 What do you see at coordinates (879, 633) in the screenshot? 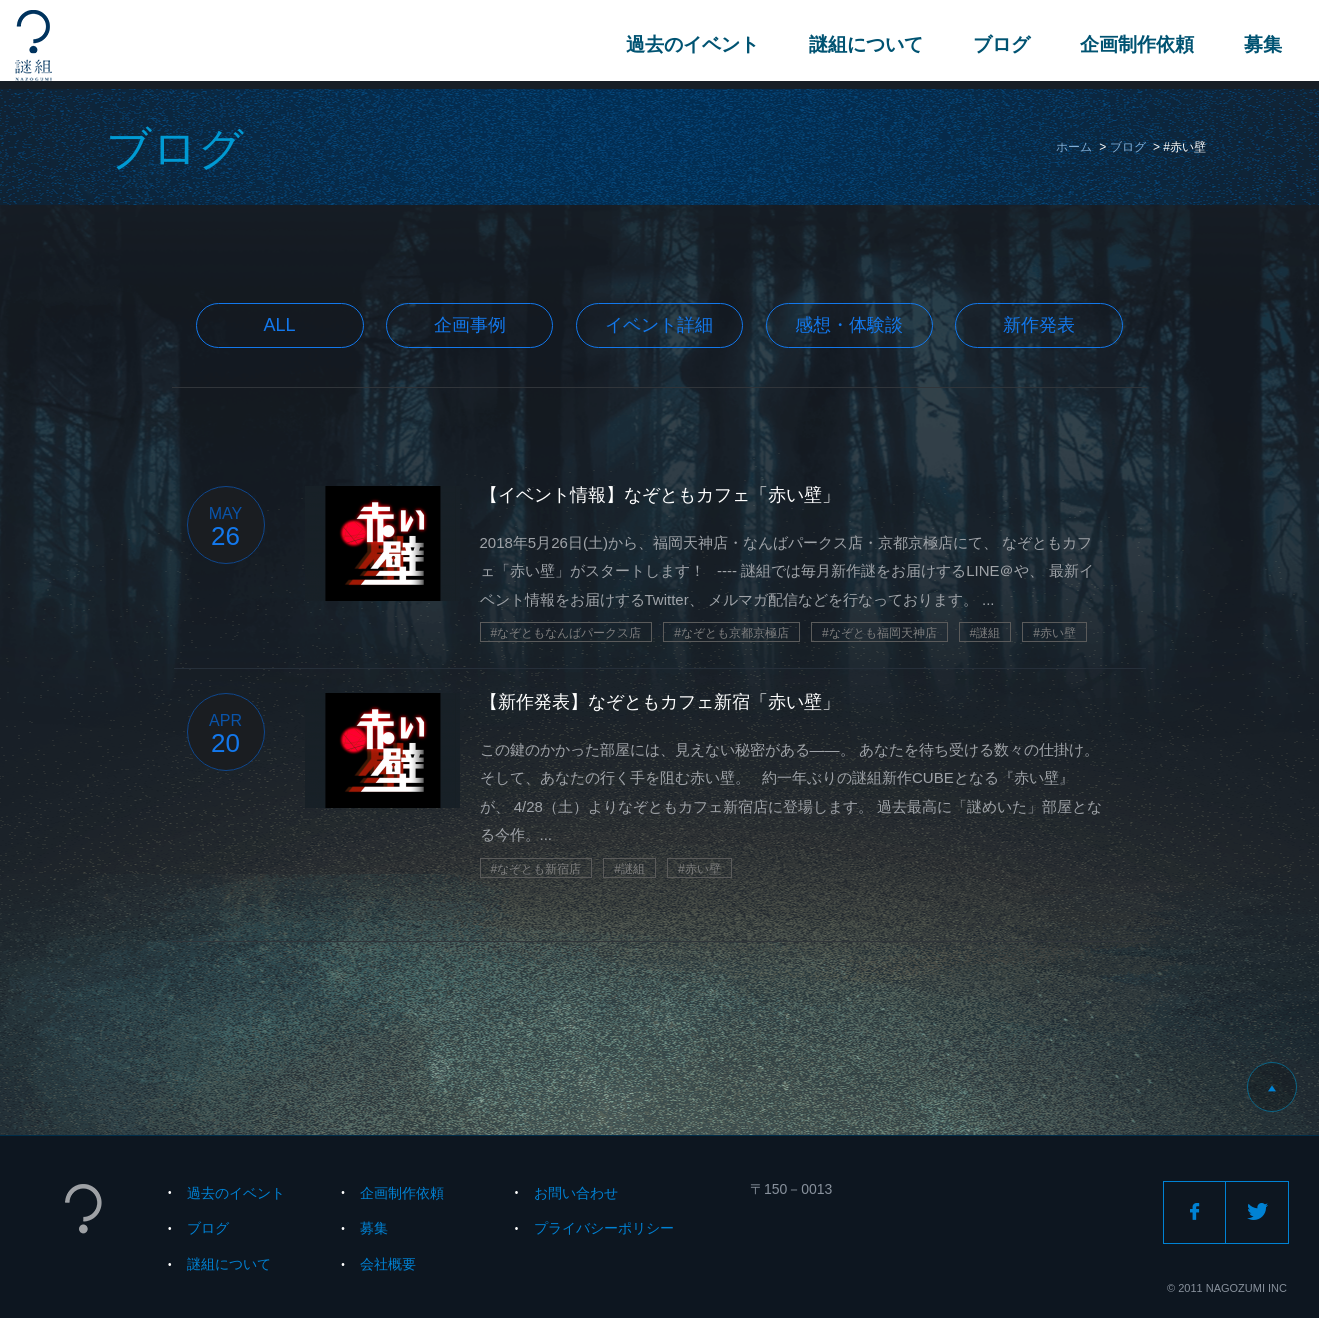
I see `#なぞとも福岡天神店` at bounding box center [879, 633].